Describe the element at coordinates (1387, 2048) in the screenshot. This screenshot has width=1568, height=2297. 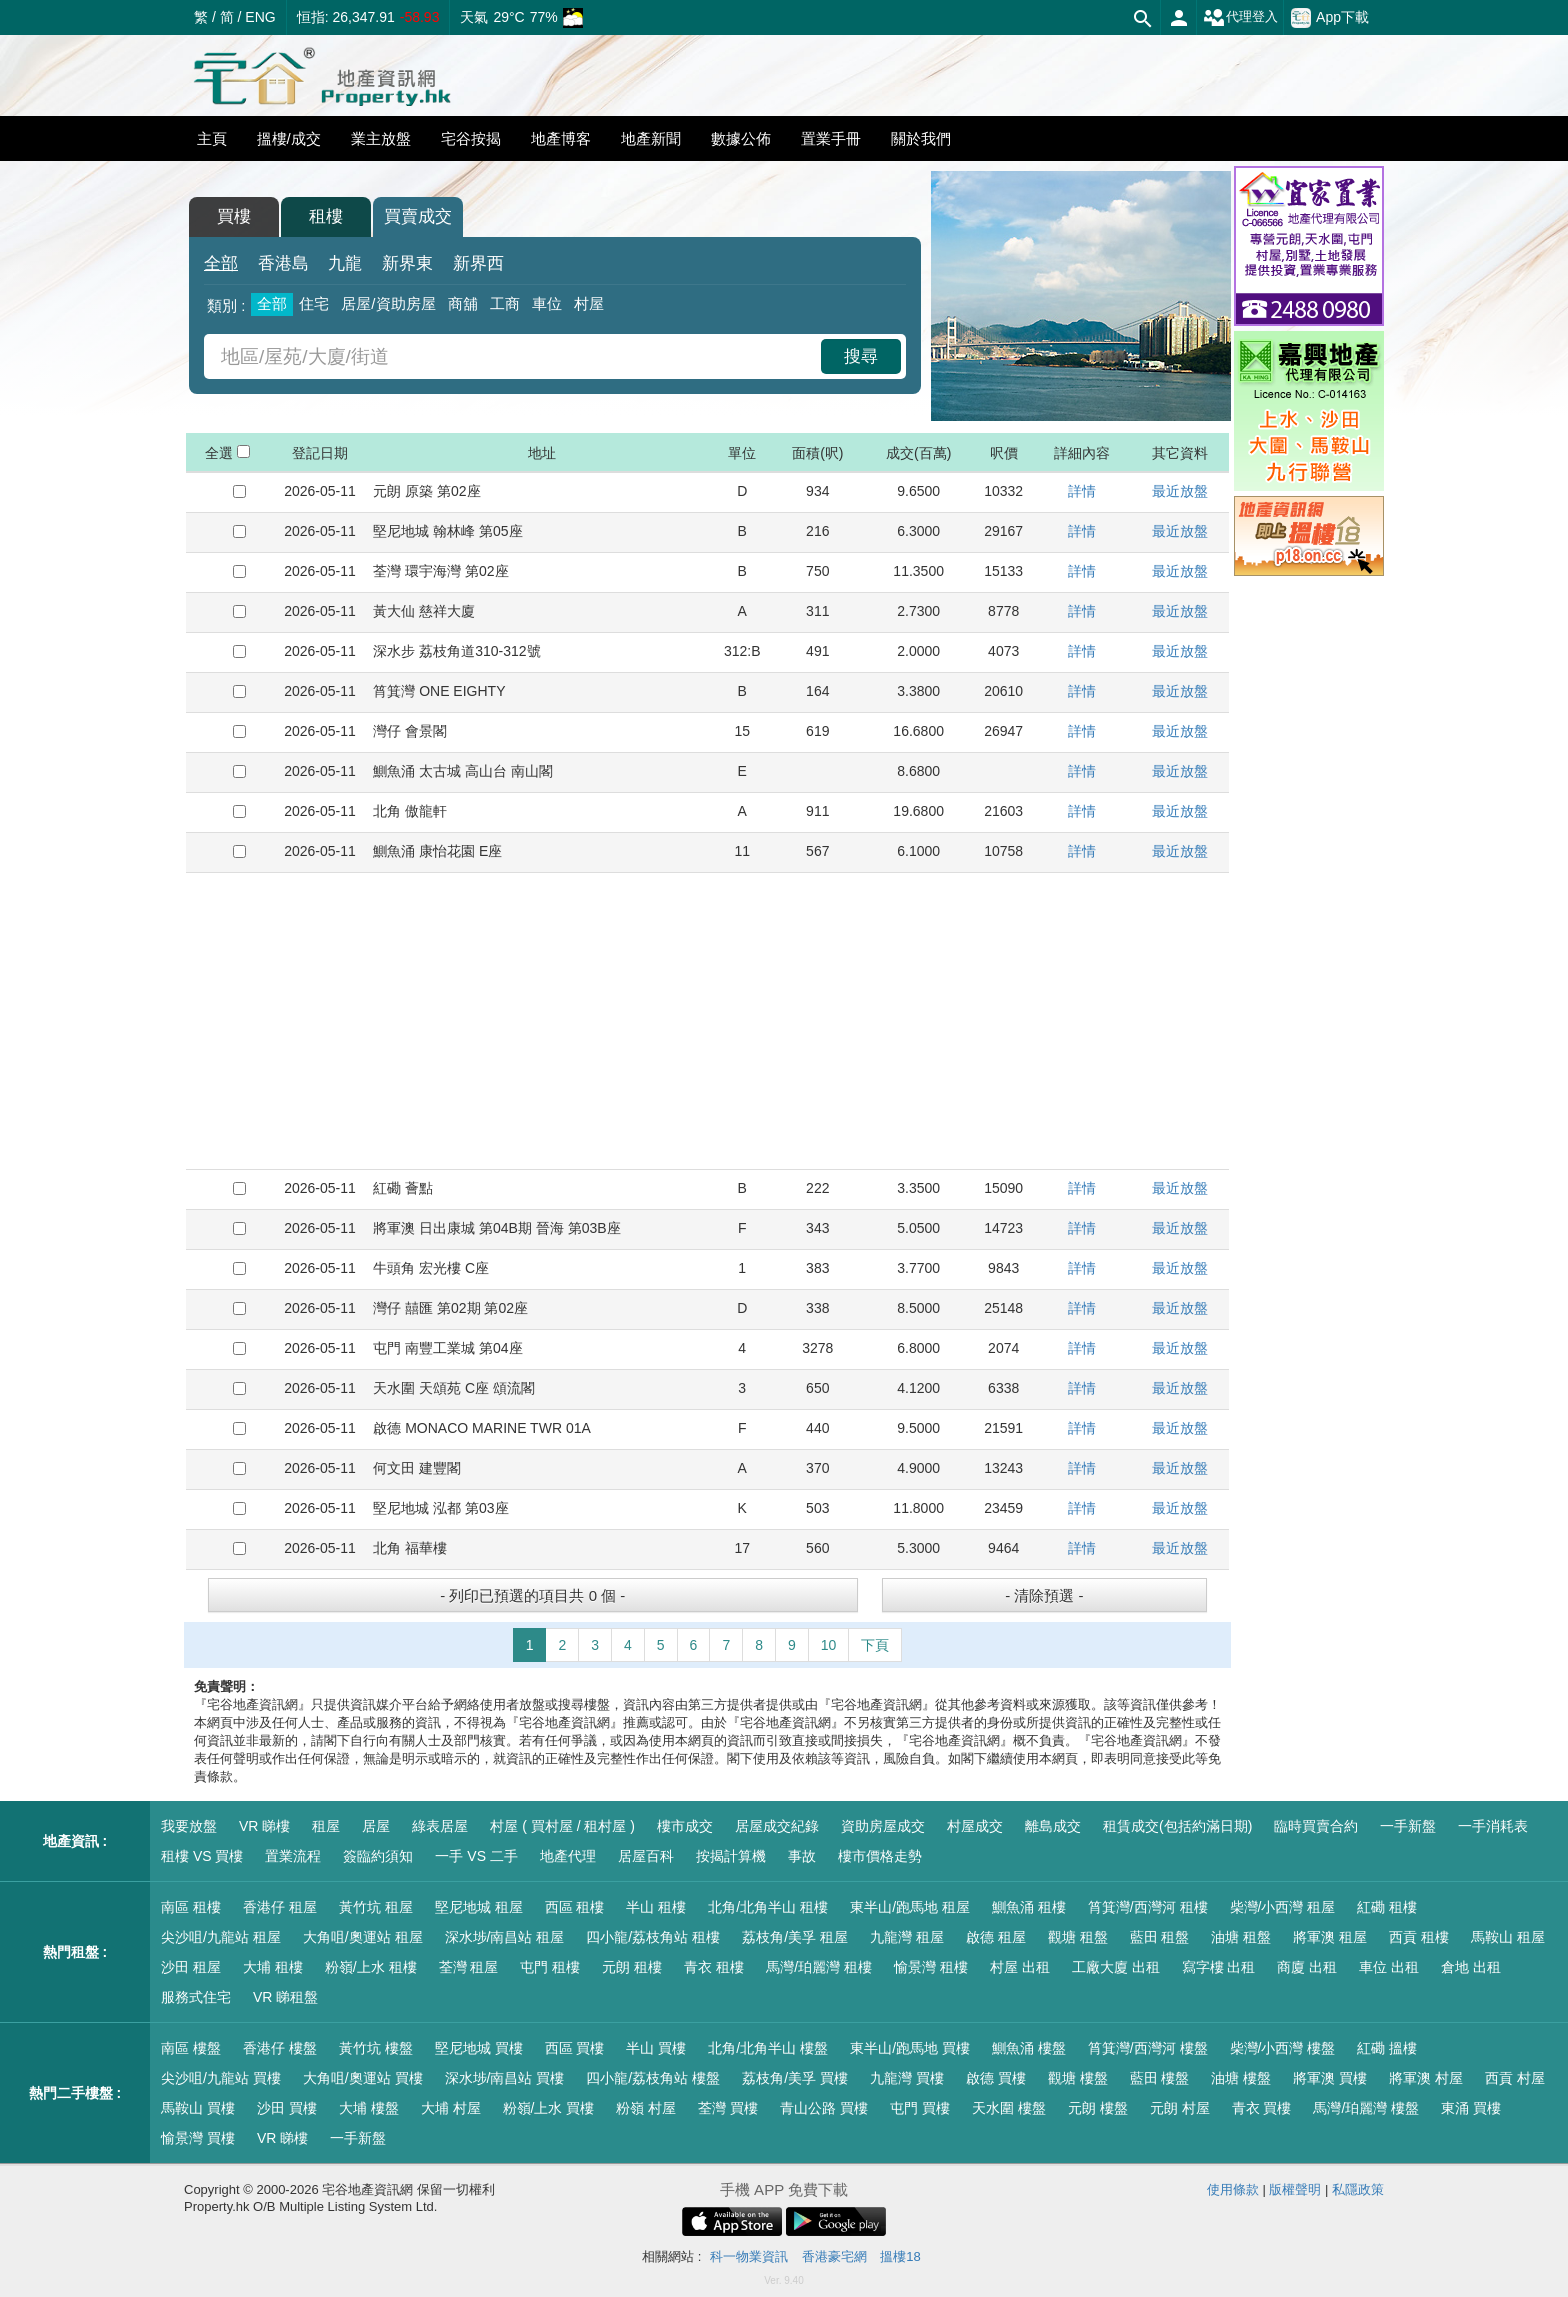
I see `紅磡 搵樓` at that location.